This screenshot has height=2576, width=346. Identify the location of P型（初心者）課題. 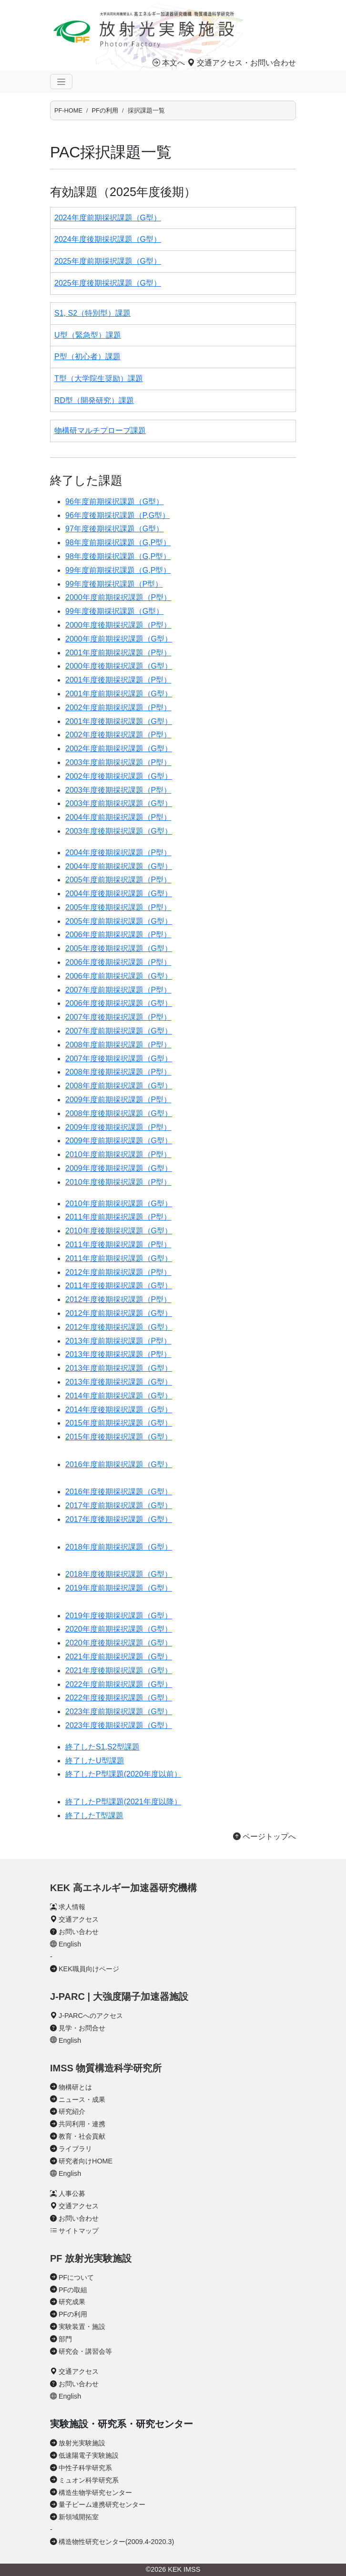
(87, 356).